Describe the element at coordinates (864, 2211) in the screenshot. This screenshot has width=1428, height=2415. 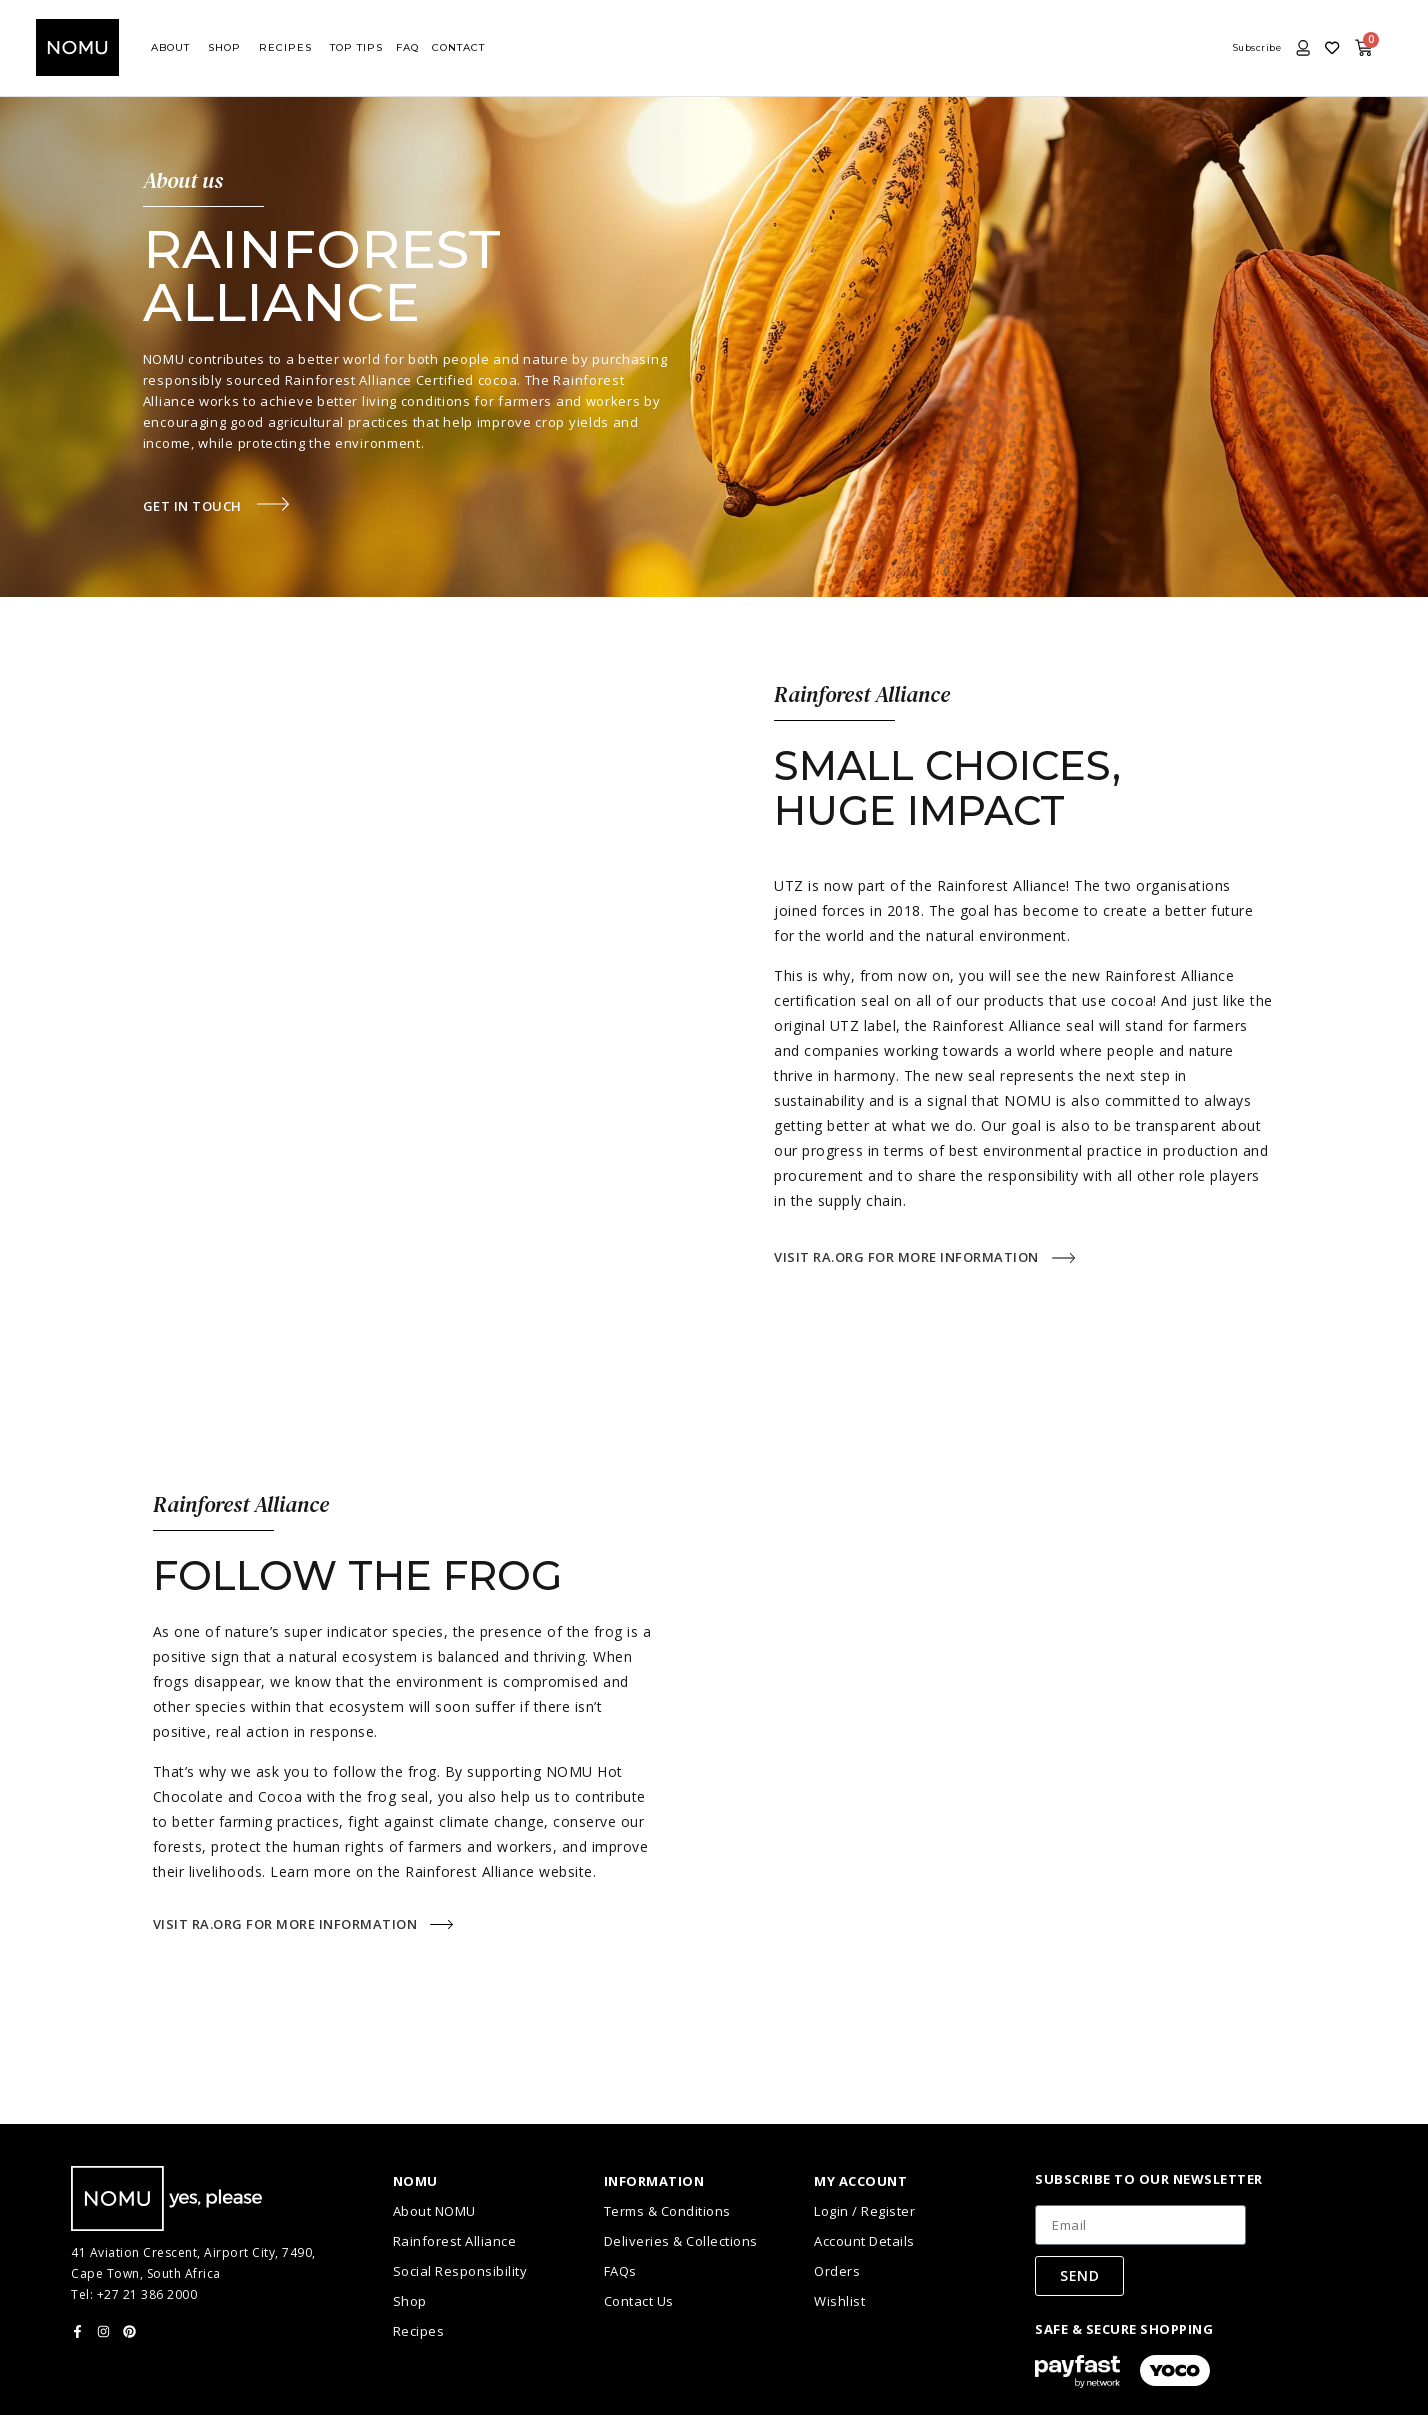
I see `Login / Register` at that location.